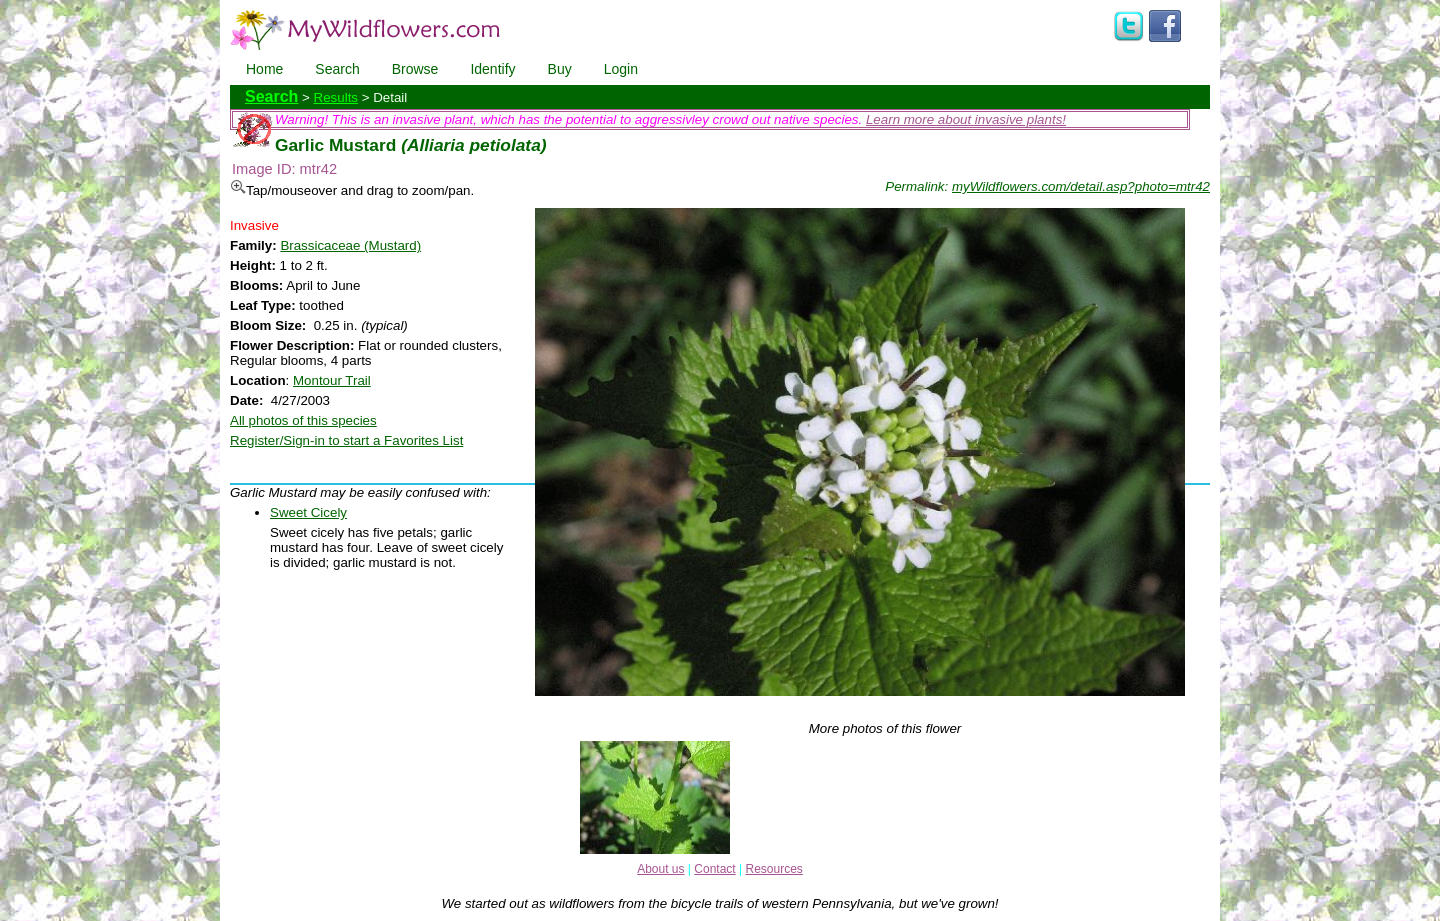  Describe the element at coordinates (337, 69) in the screenshot. I see `Search` at that location.